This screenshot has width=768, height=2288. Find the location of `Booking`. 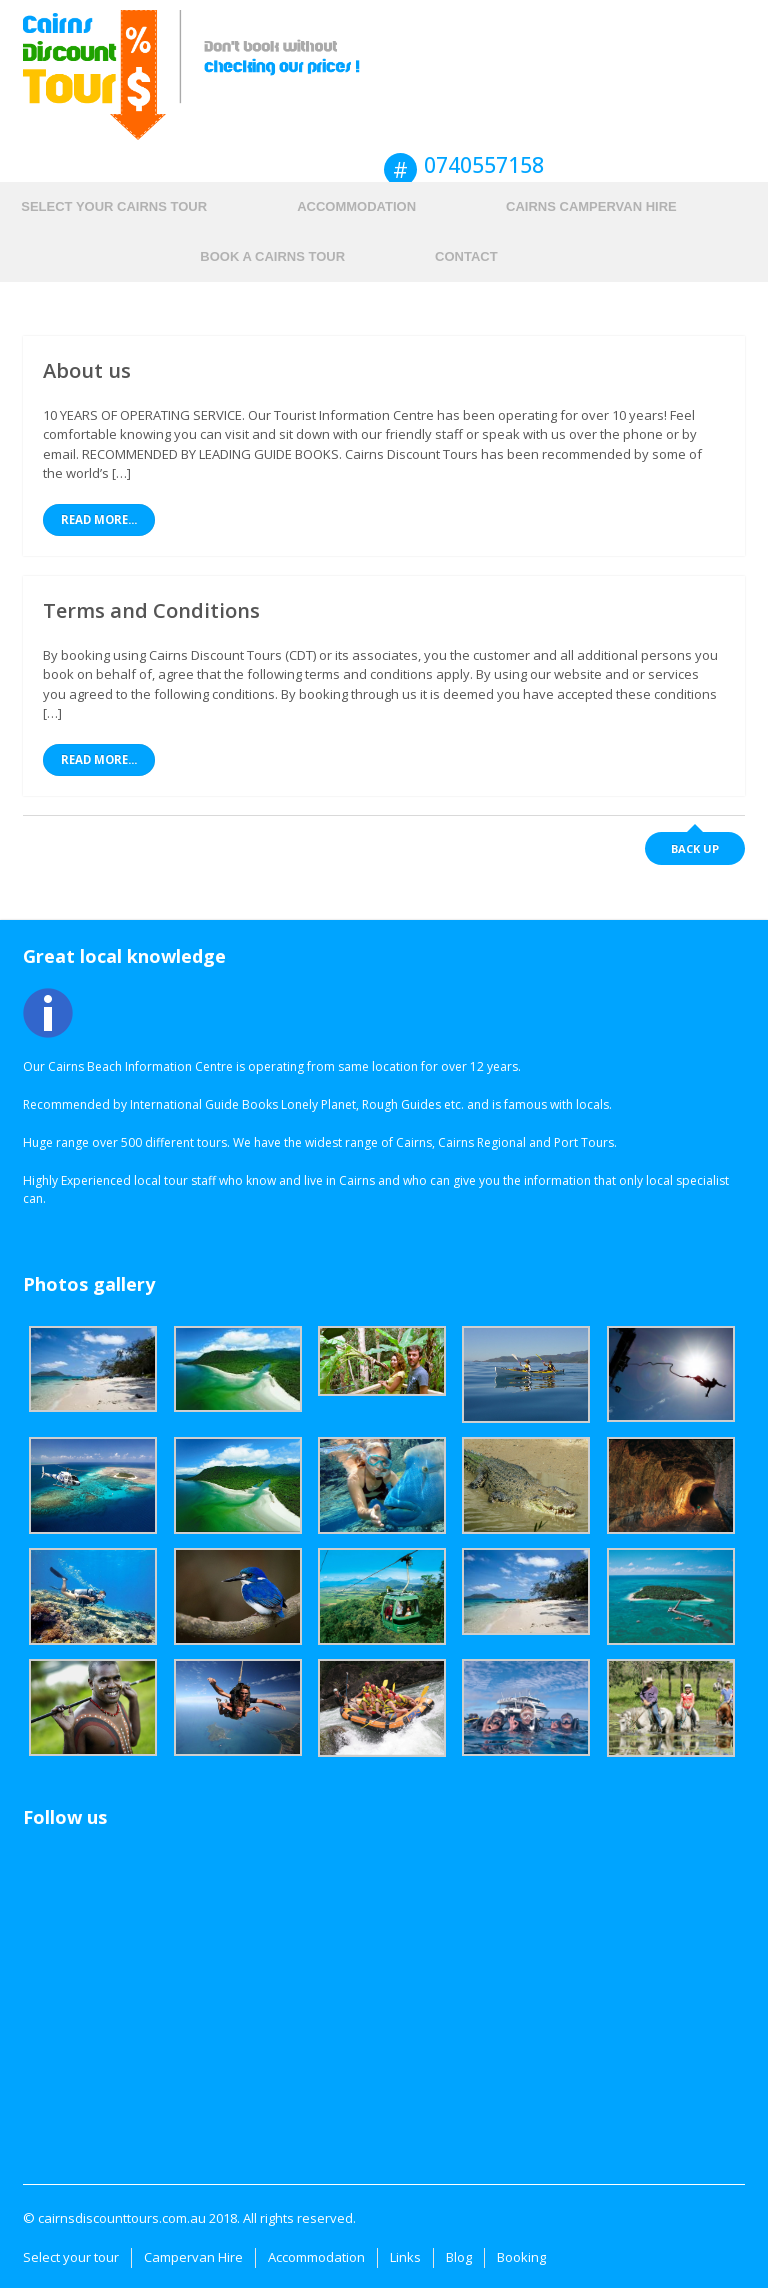

Booking is located at coordinates (521, 2257).